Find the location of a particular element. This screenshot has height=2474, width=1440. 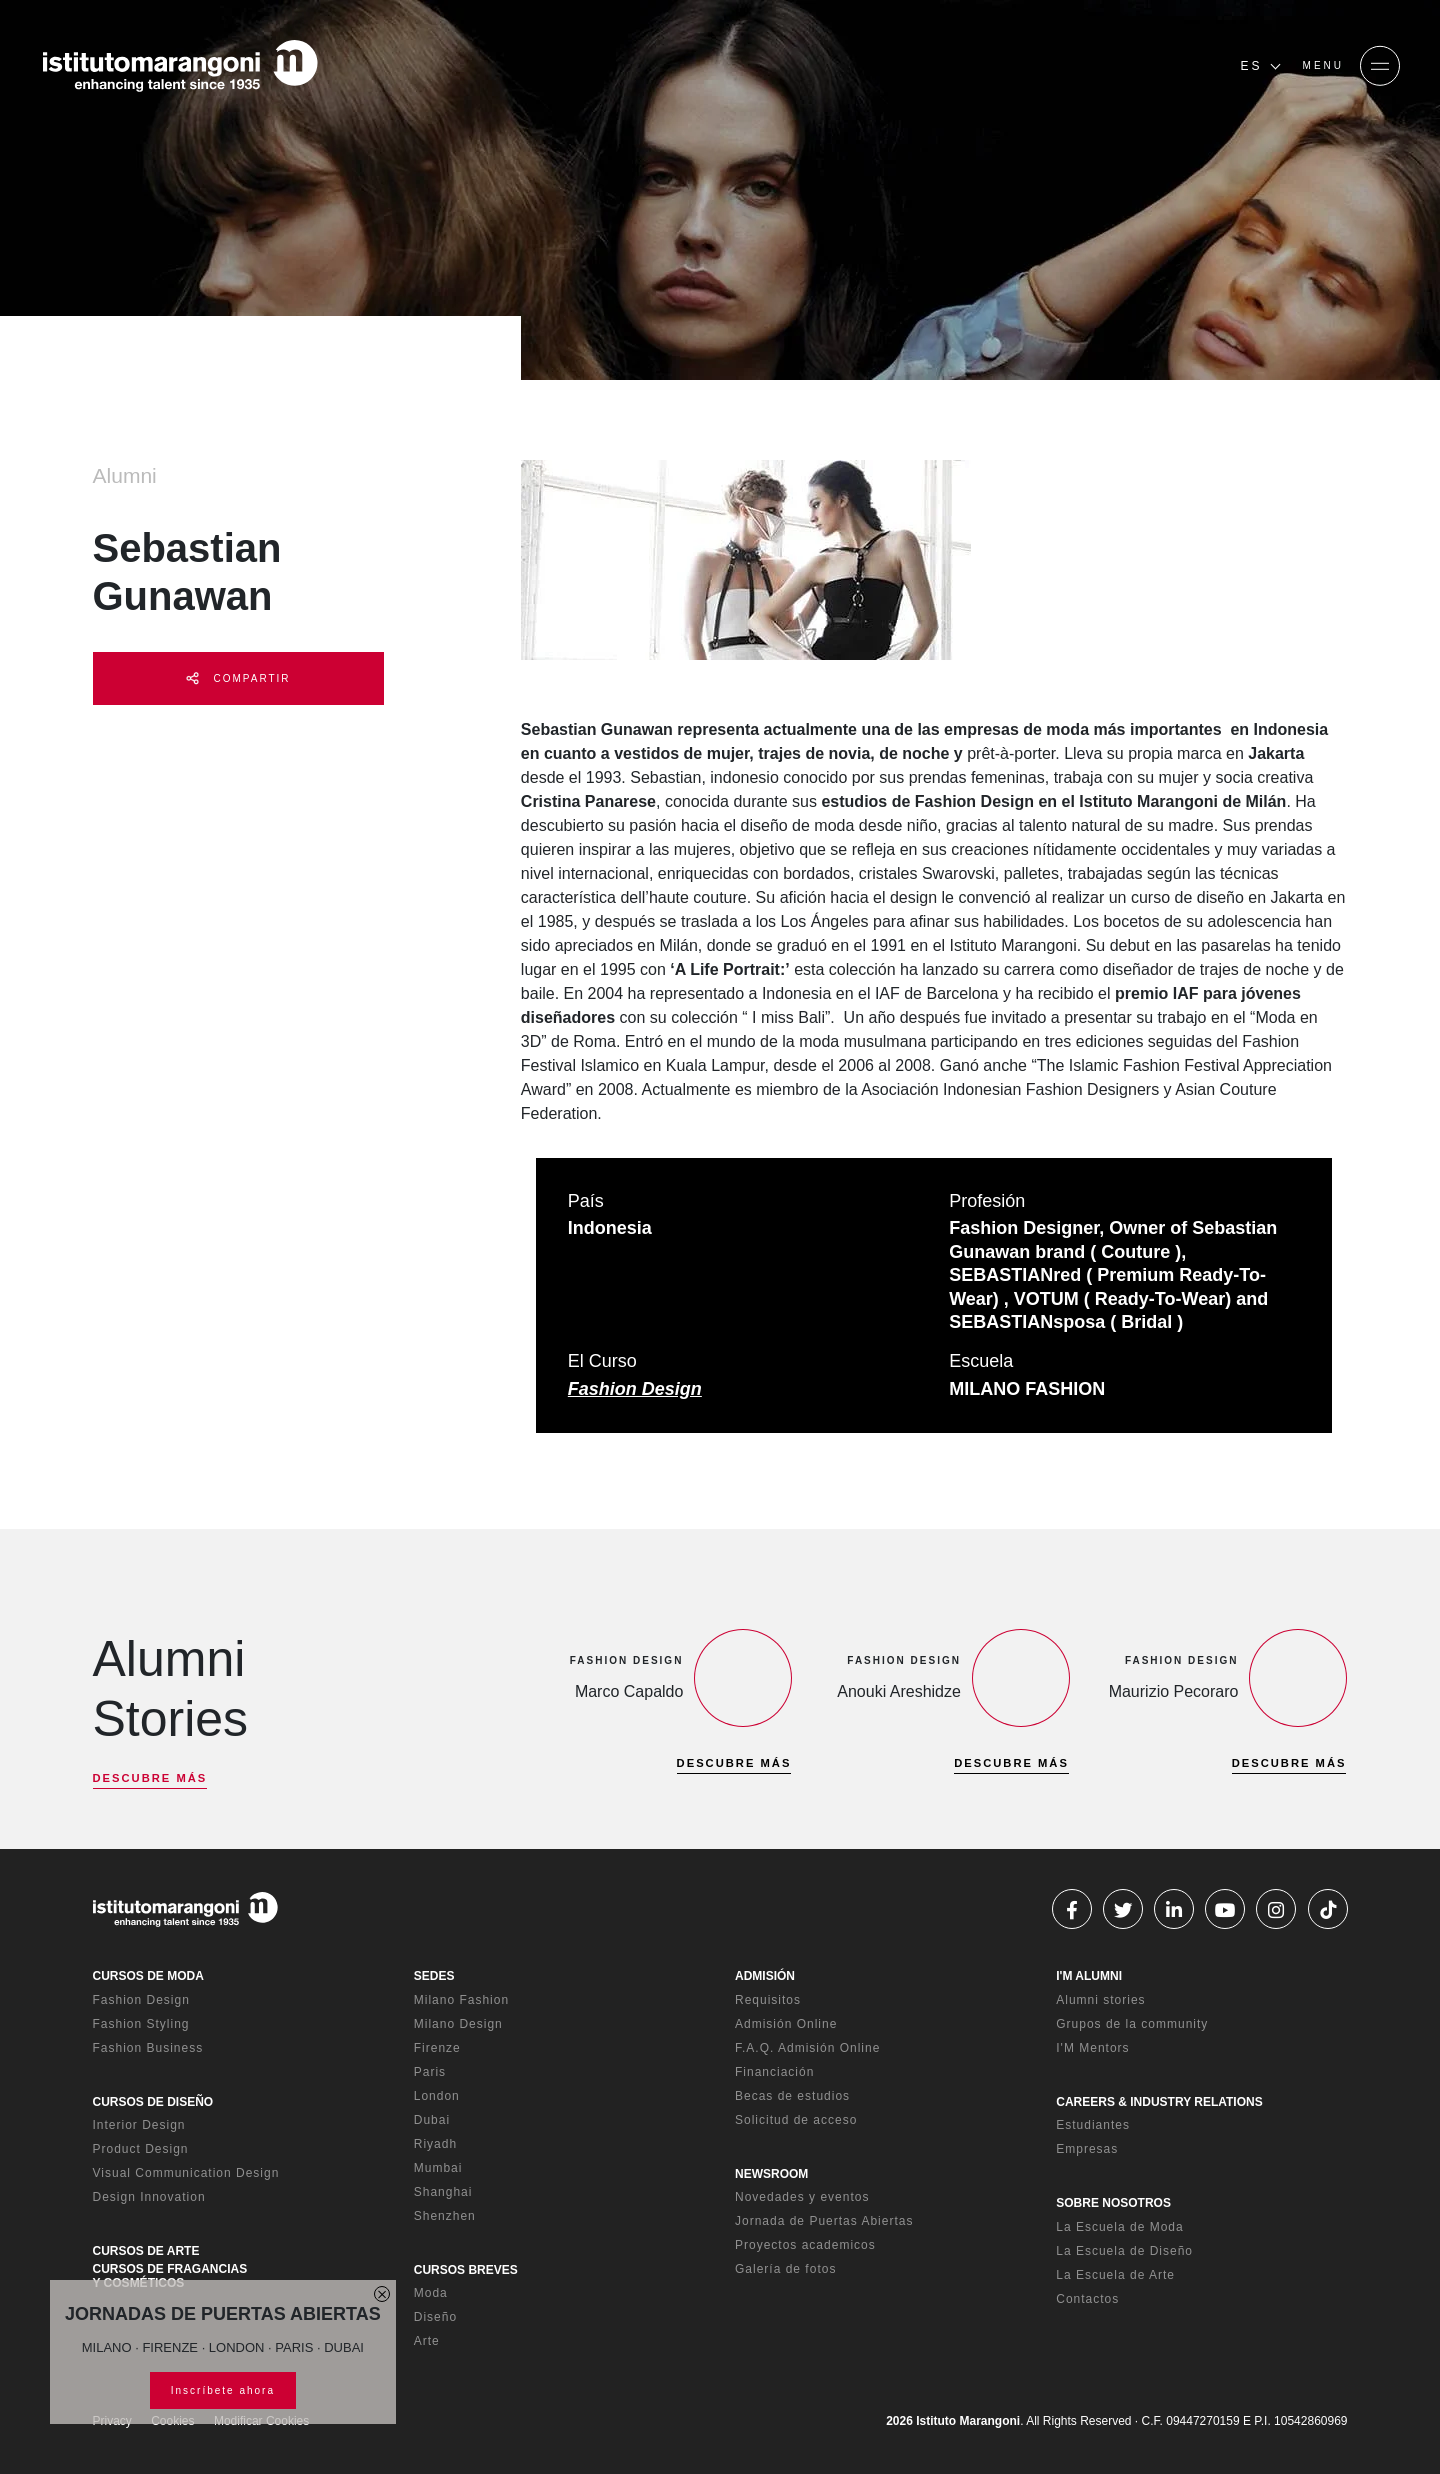

CURSOS DE DISEÑO is located at coordinates (153, 2102).